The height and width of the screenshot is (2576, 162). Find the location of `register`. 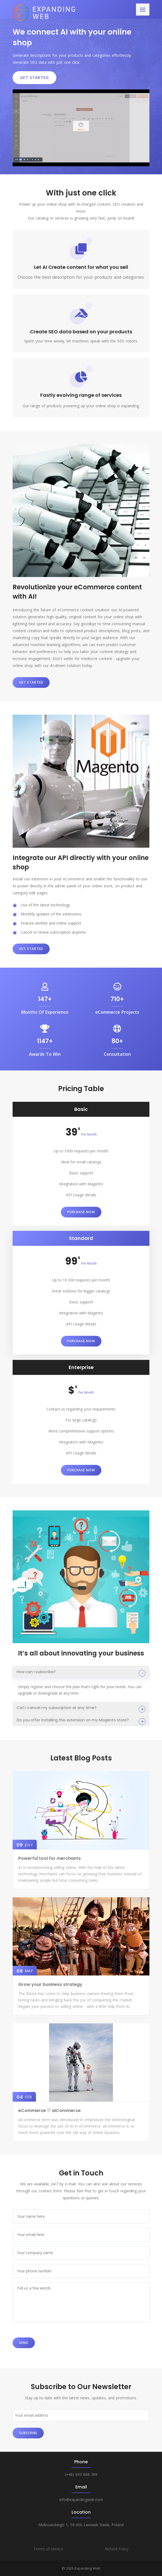

register is located at coordinates (36, 1686).